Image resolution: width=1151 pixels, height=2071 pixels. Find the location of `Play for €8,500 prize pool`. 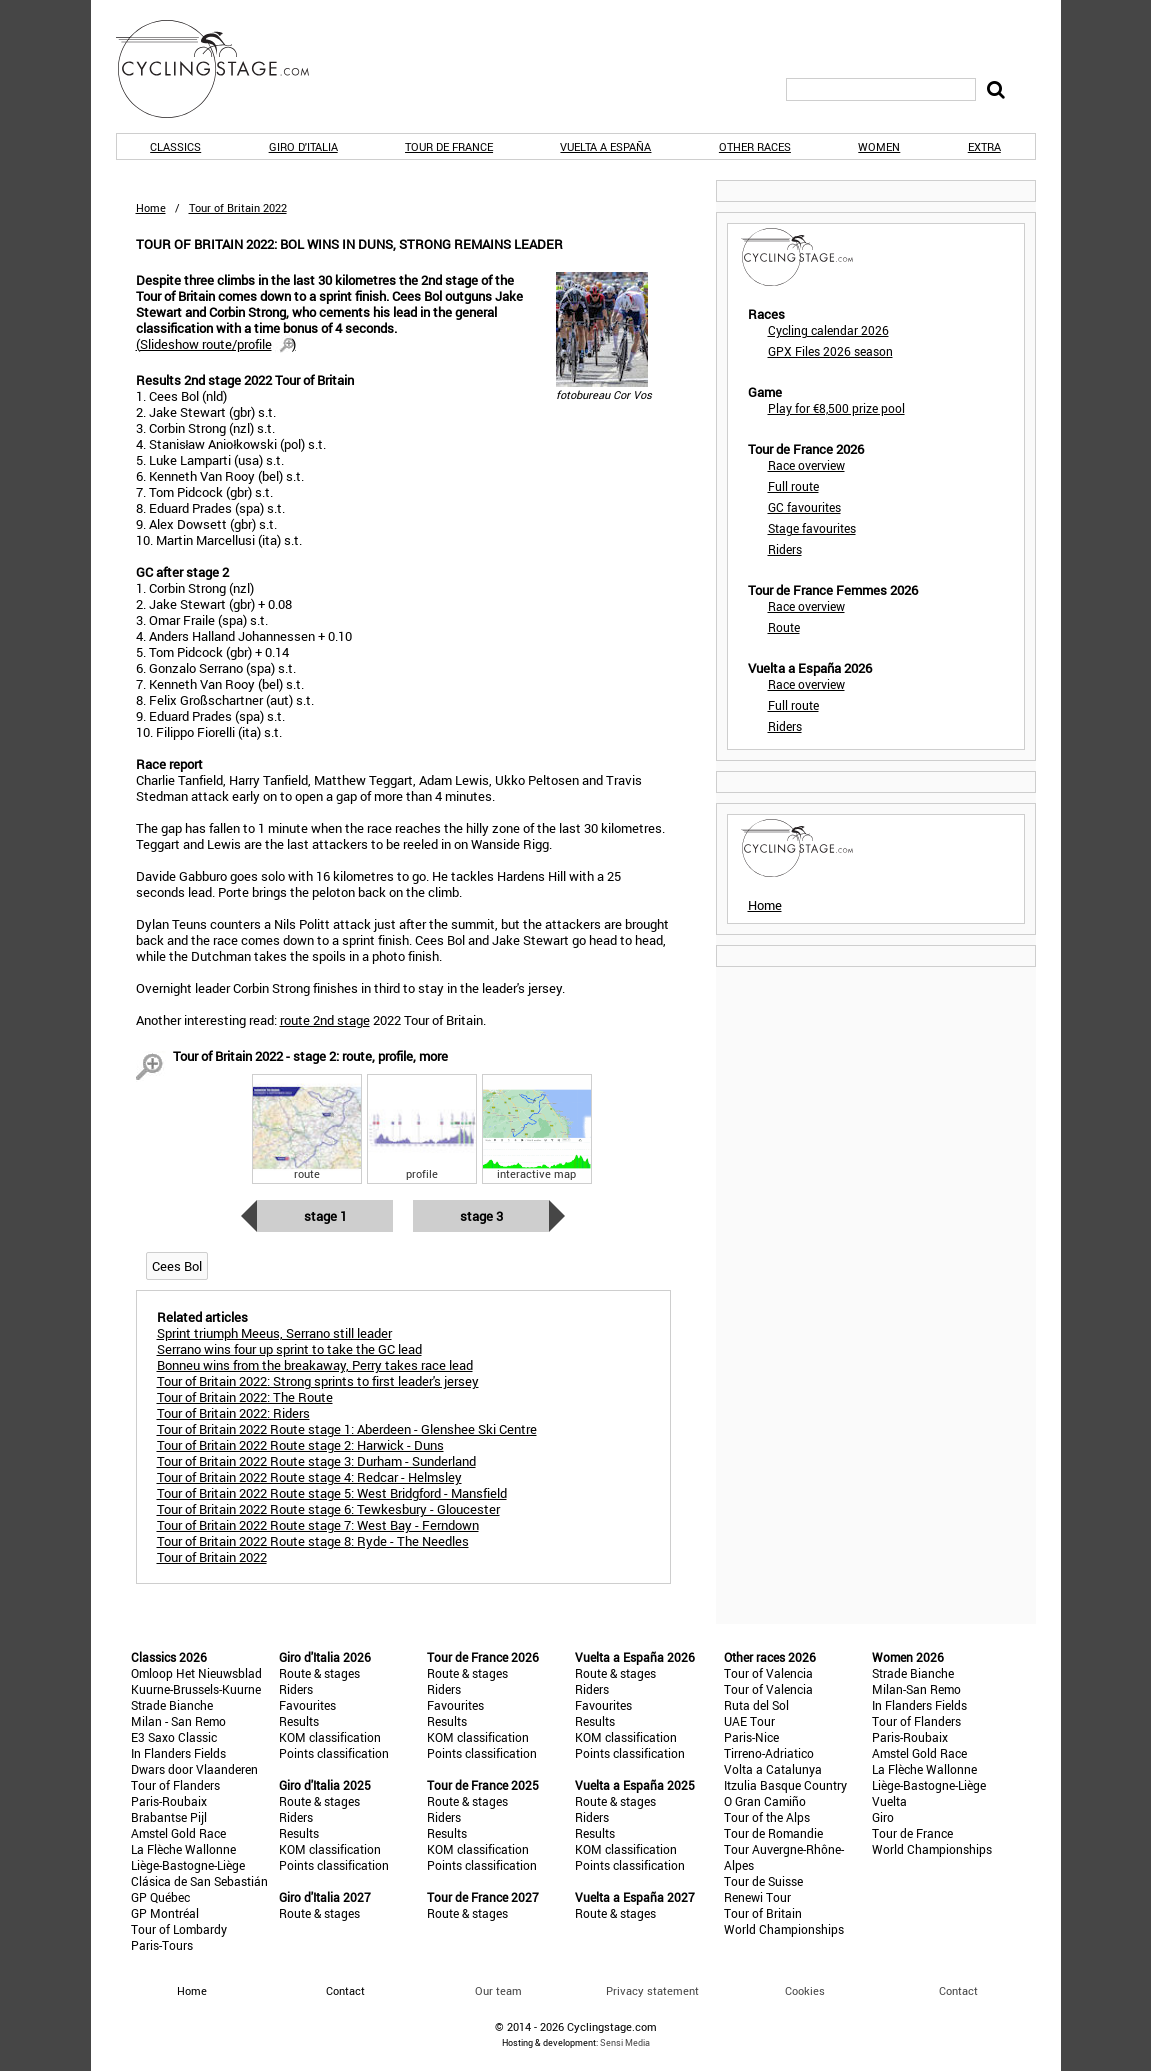

Play for €8,500 prize pool is located at coordinates (836, 408).